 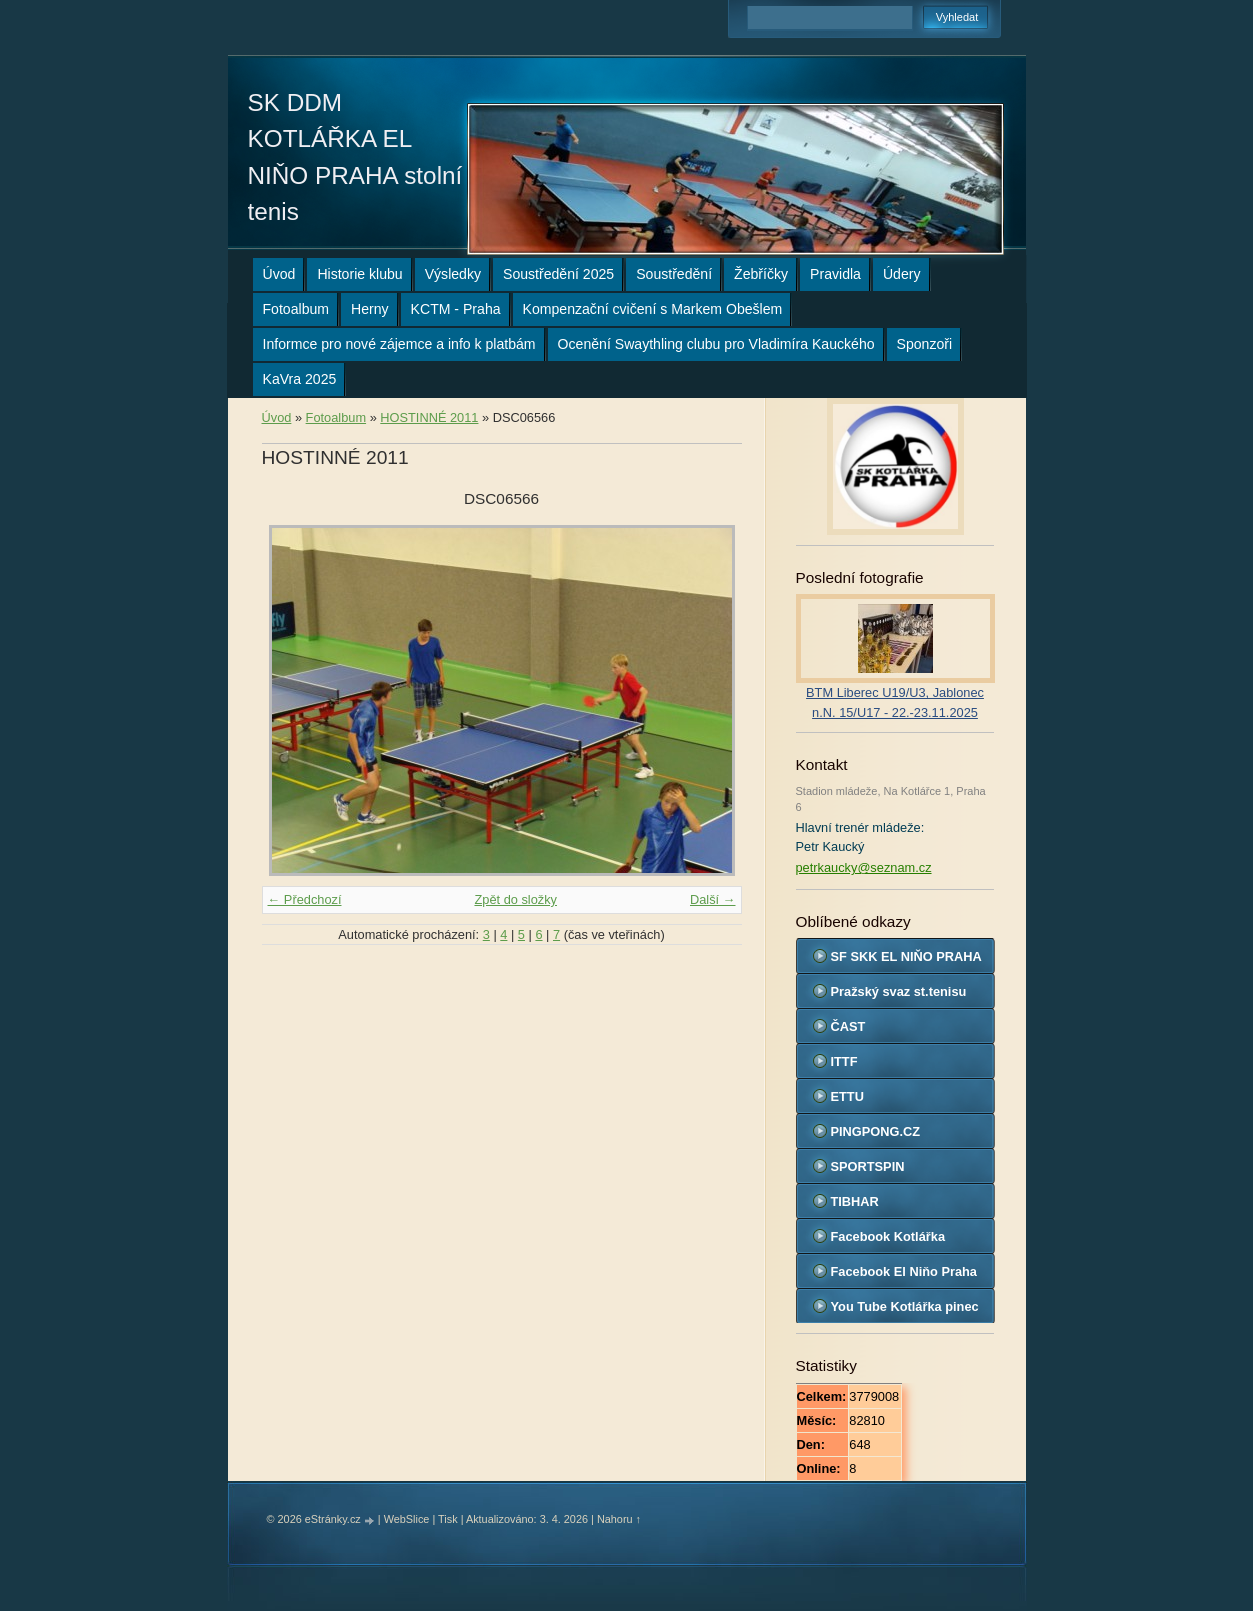 What do you see at coordinates (716, 344) in the screenshot?
I see `Ocenění Swaythling clubu pro Vladimíra Kauckého` at bounding box center [716, 344].